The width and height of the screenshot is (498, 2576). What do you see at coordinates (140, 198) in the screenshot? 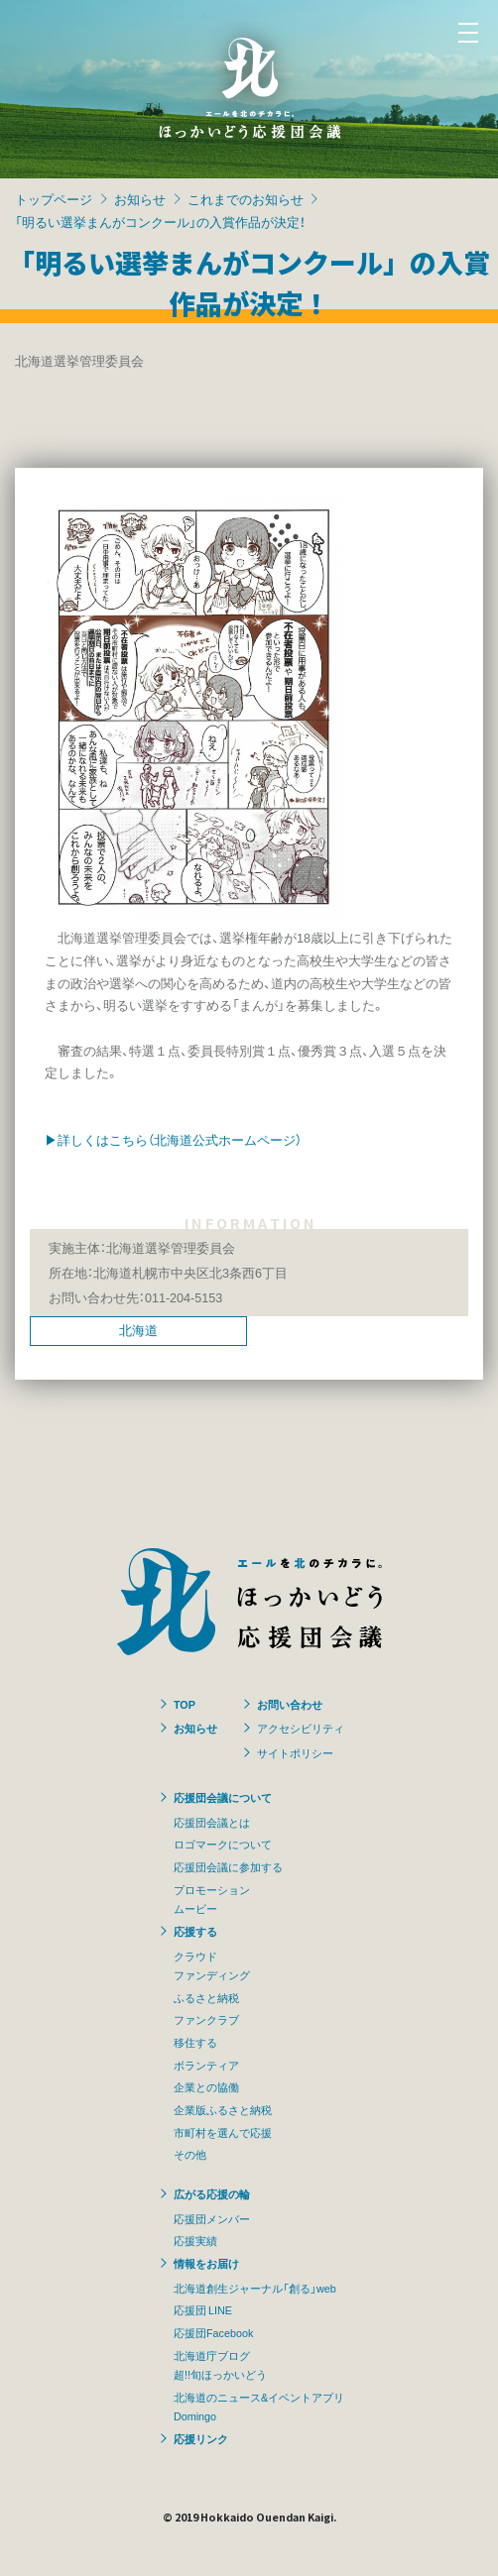
I see `お知らせ` at bounding box center [140, 198].